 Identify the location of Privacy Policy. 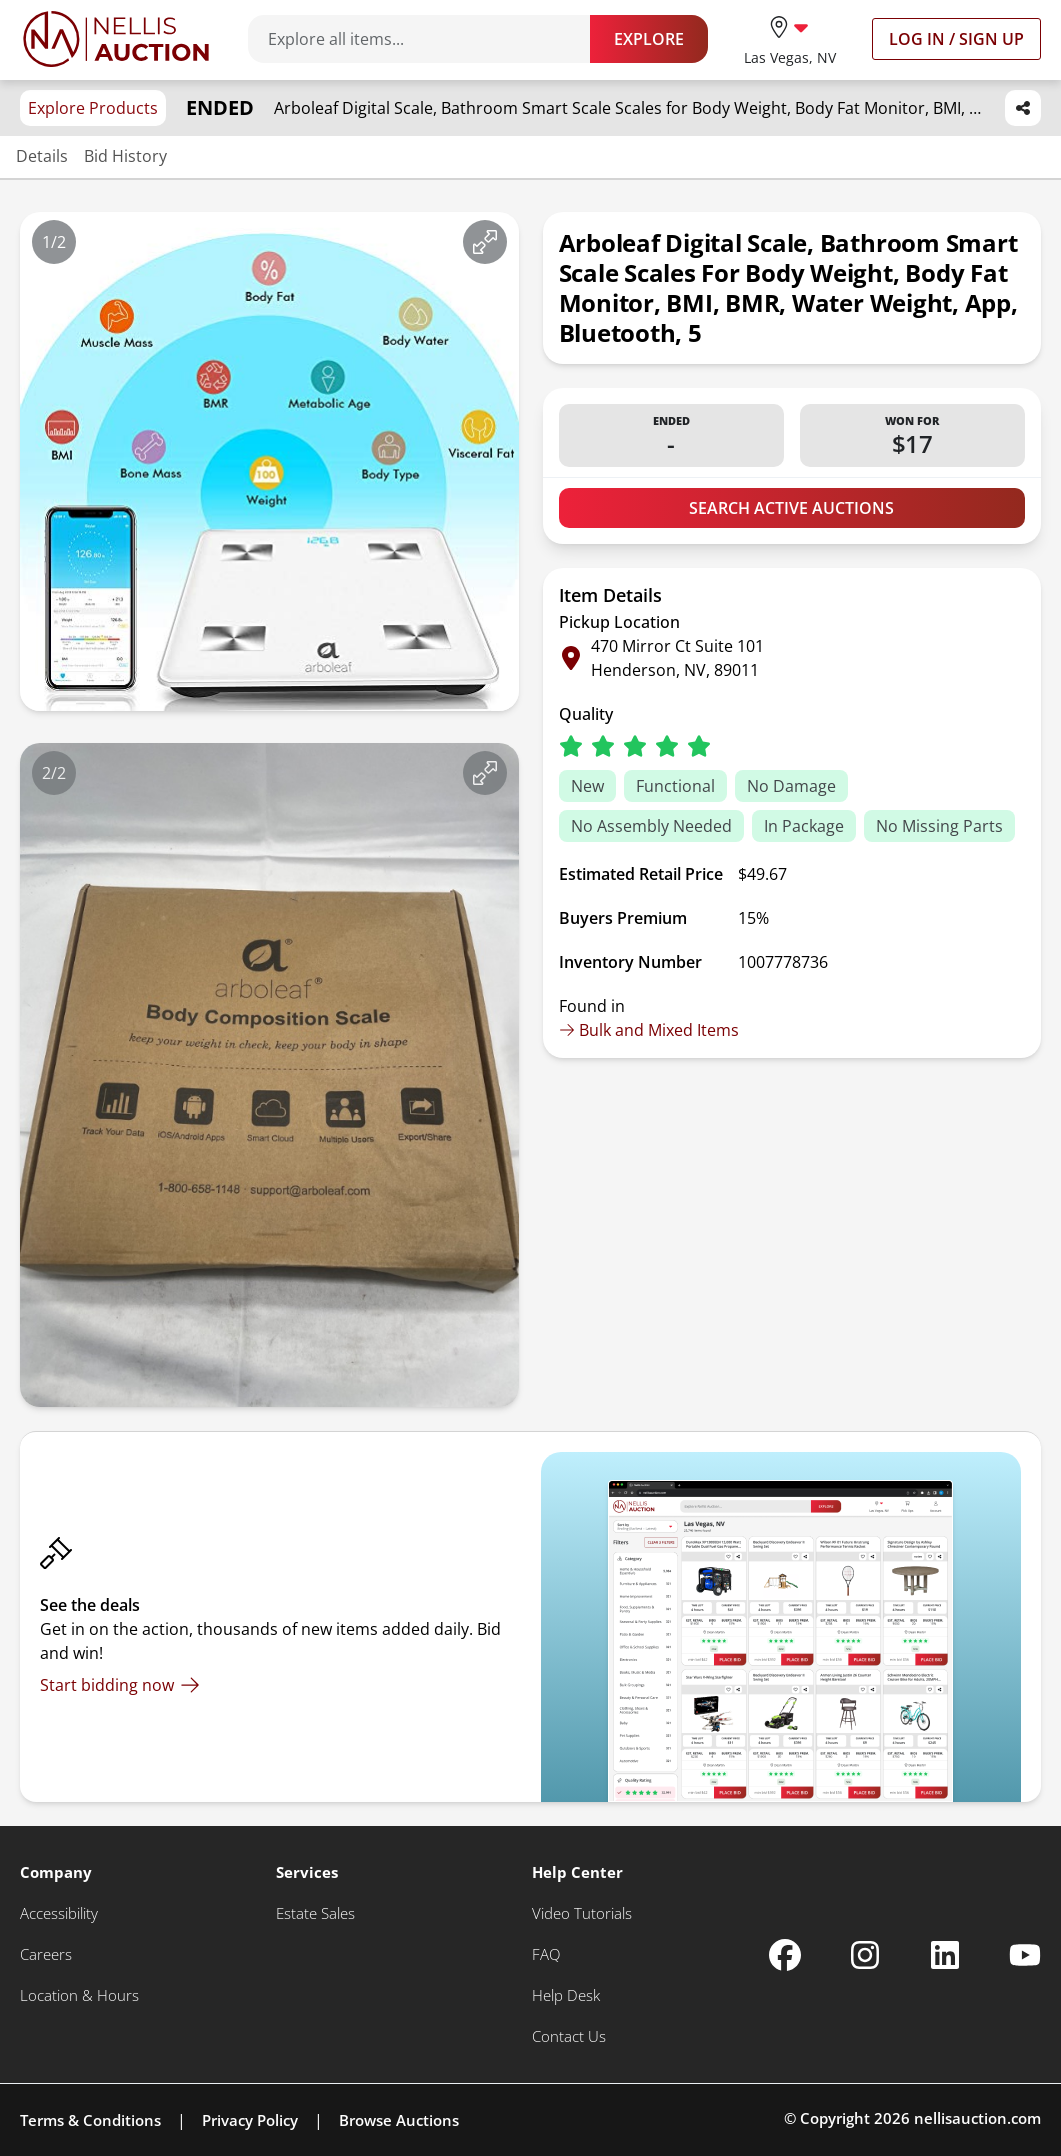
(250, 2120).